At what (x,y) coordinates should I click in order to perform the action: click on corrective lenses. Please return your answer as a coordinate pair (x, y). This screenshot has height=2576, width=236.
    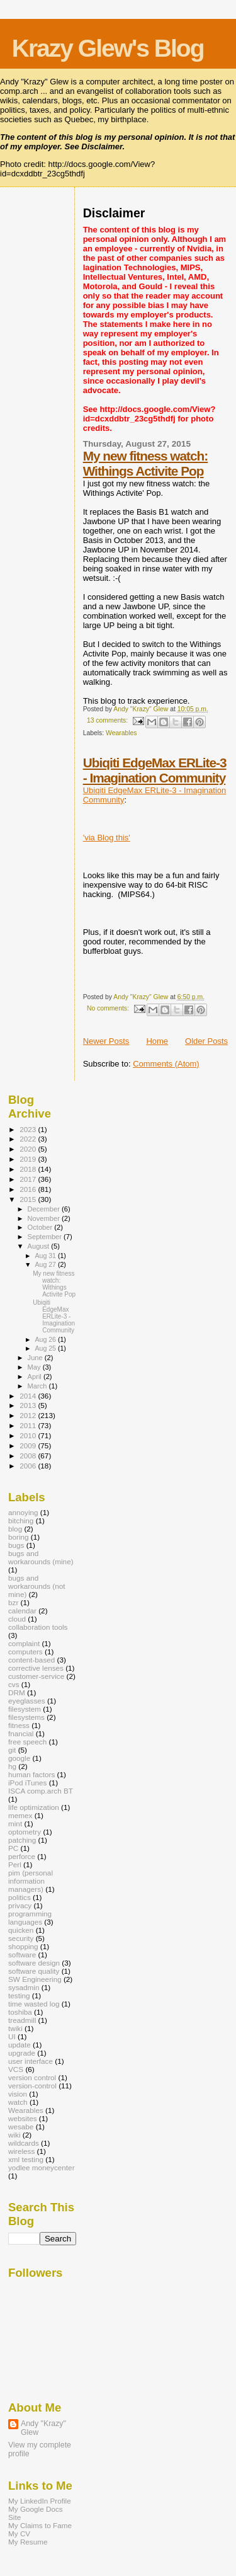
    Looking at the image, I should click on (36, 1668).